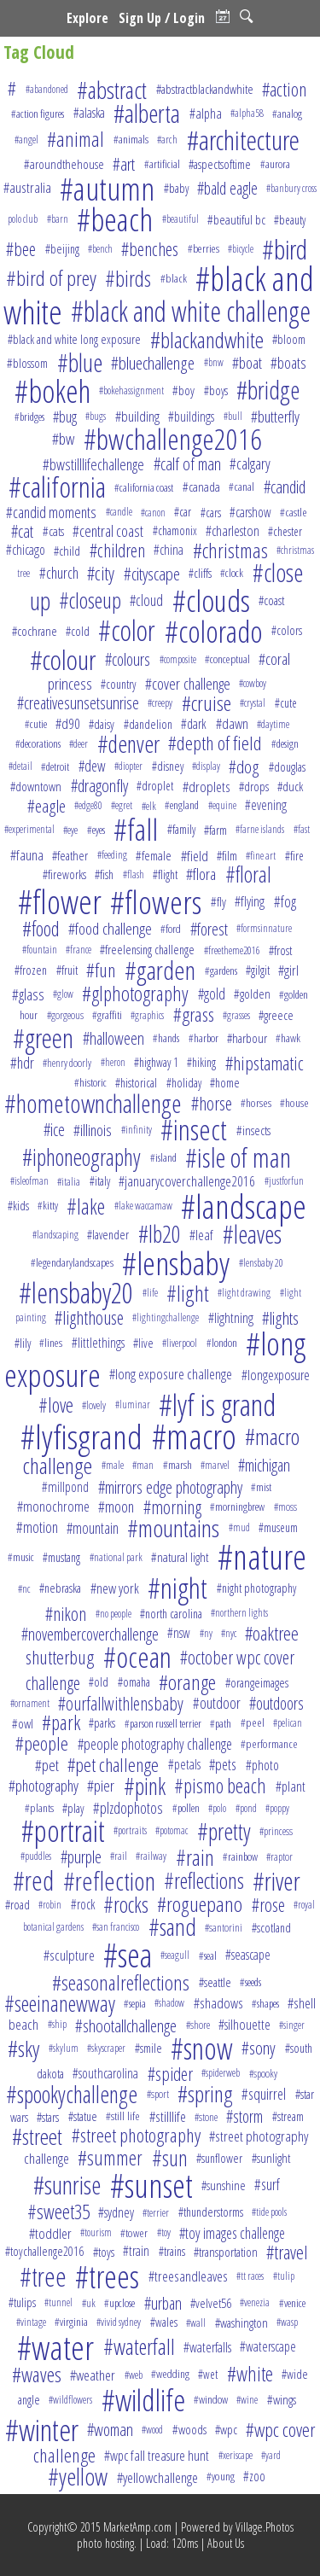 This screenshot has width=320, height=2576. What do you see at coordinates (256, 1588) in the screenshot?
I see `#night photography` at bounding box center [256, 1588].